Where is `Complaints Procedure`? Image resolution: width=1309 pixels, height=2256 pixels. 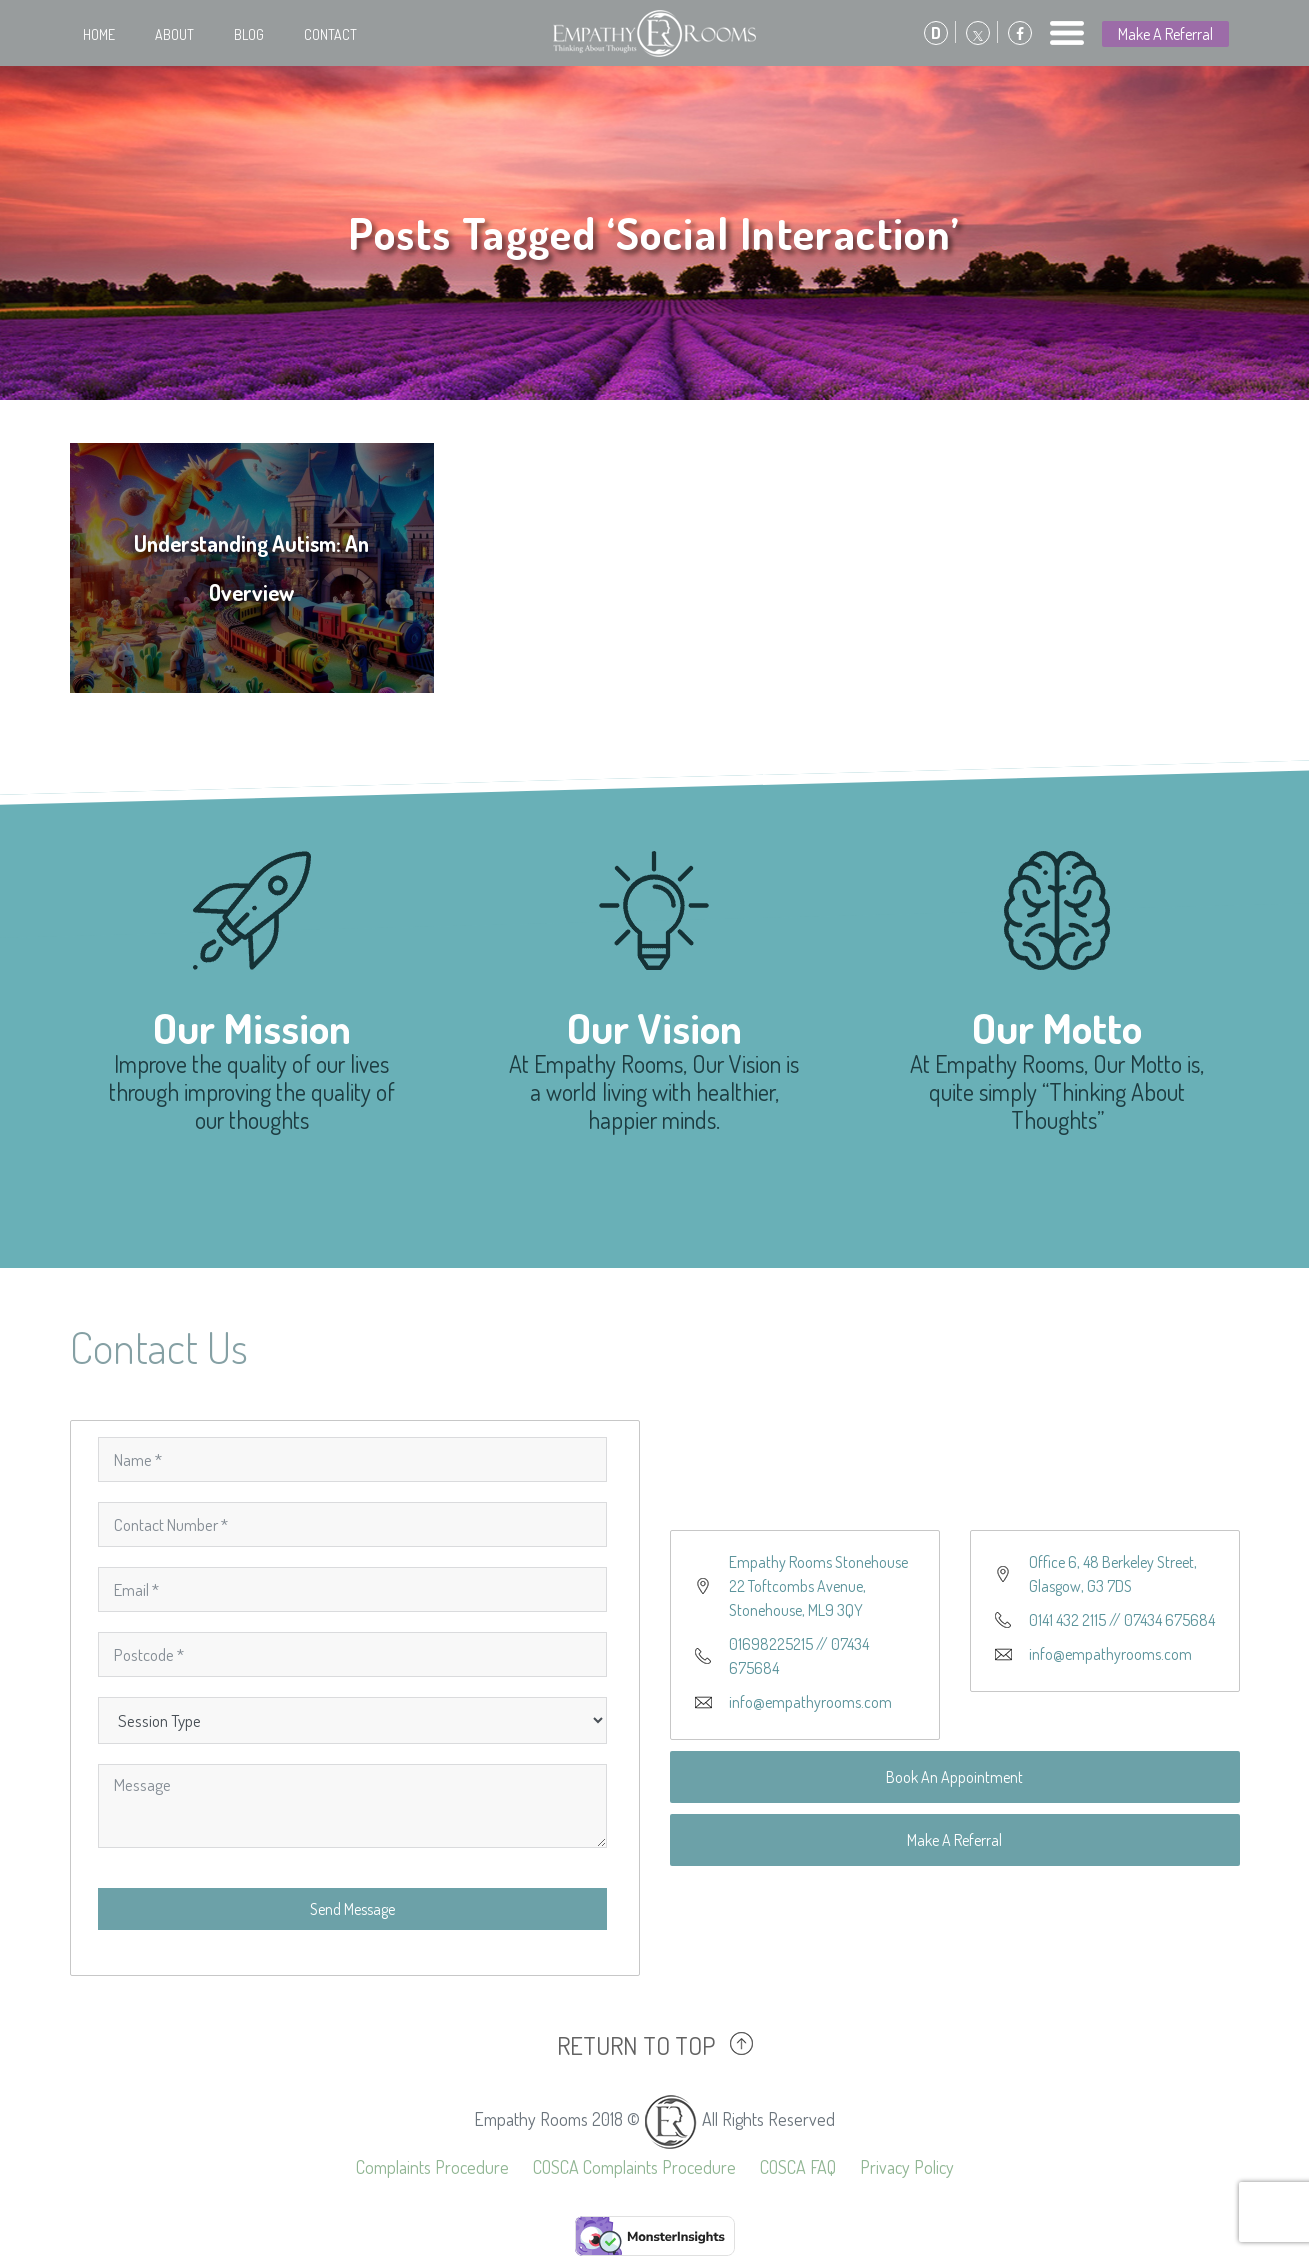 Complaints Procedure is located at coordinates (432, 2167).